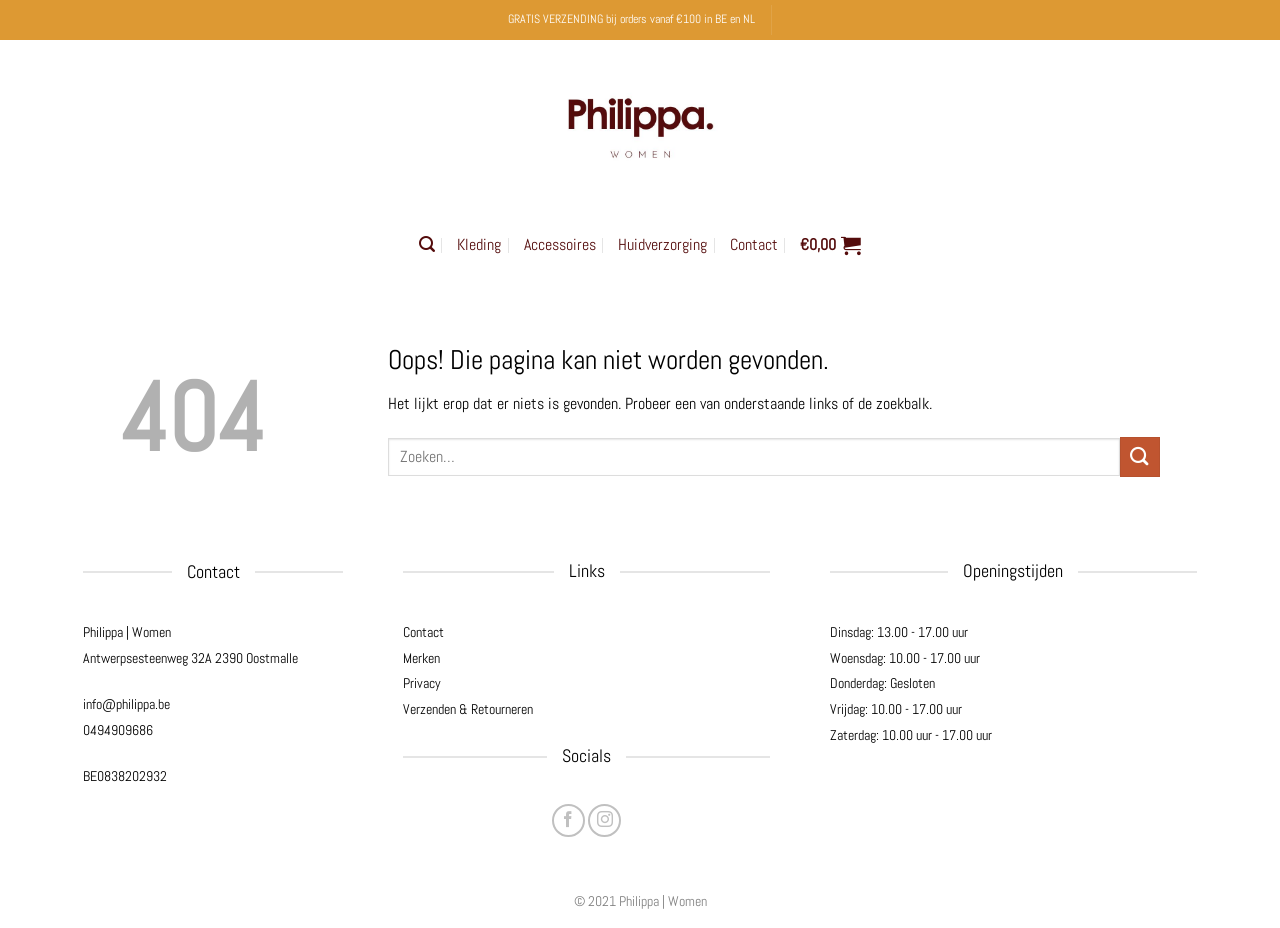  Describe the element at coordinates (568, 820) in the screenshot. I see `[Volg ons op Facebook]` at that location.